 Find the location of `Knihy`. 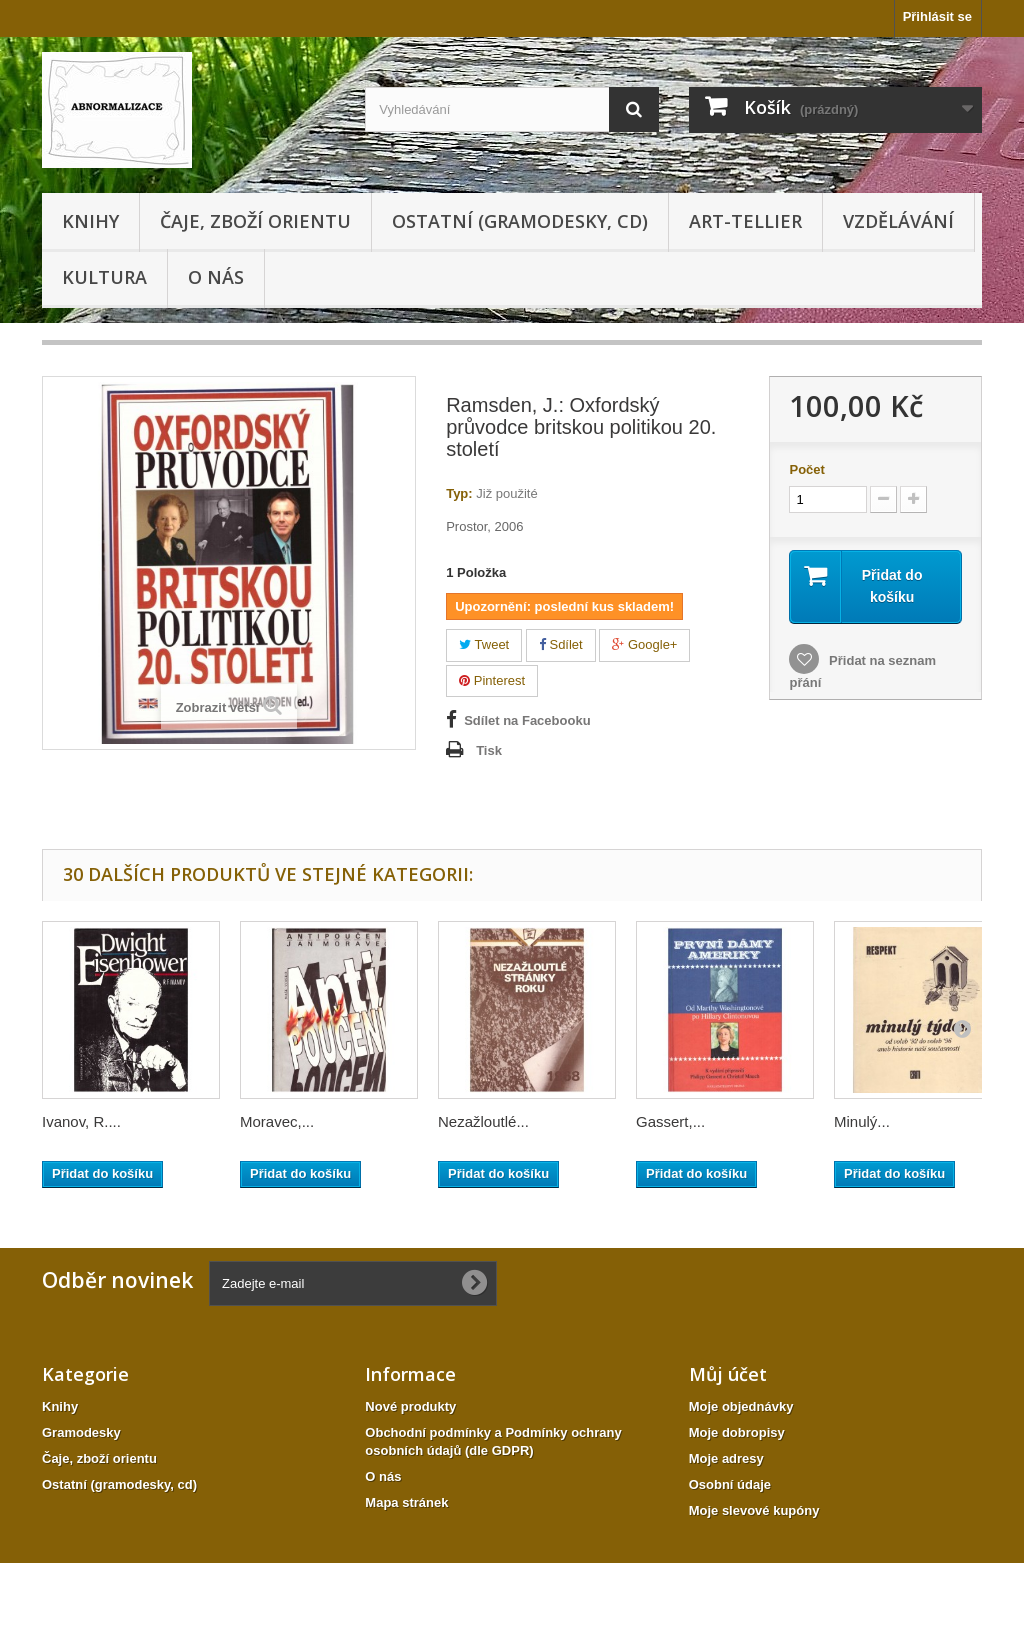

Knihy is located at coordinates (90, 221).